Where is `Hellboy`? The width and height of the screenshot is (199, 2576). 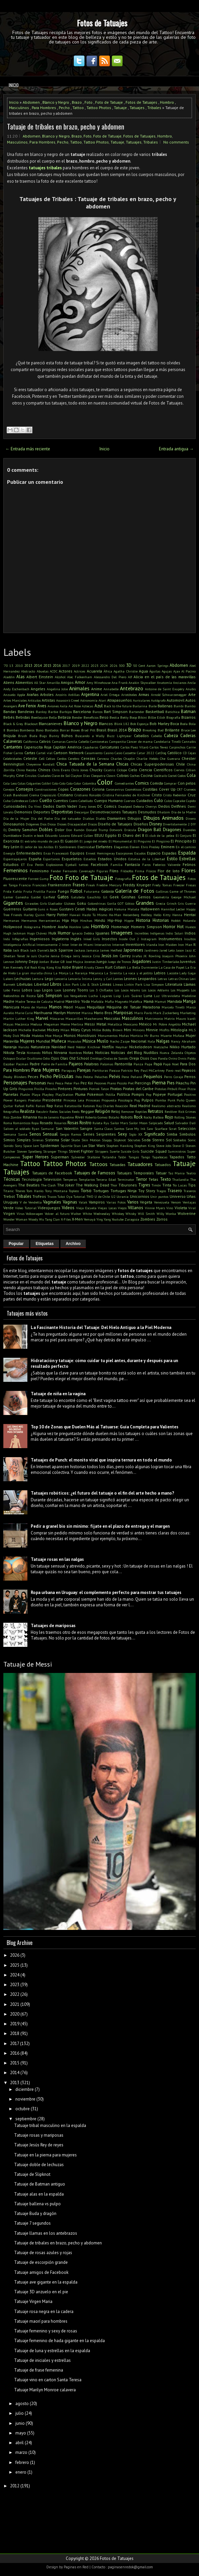
Hellboy is located at coordinates (146, 914).